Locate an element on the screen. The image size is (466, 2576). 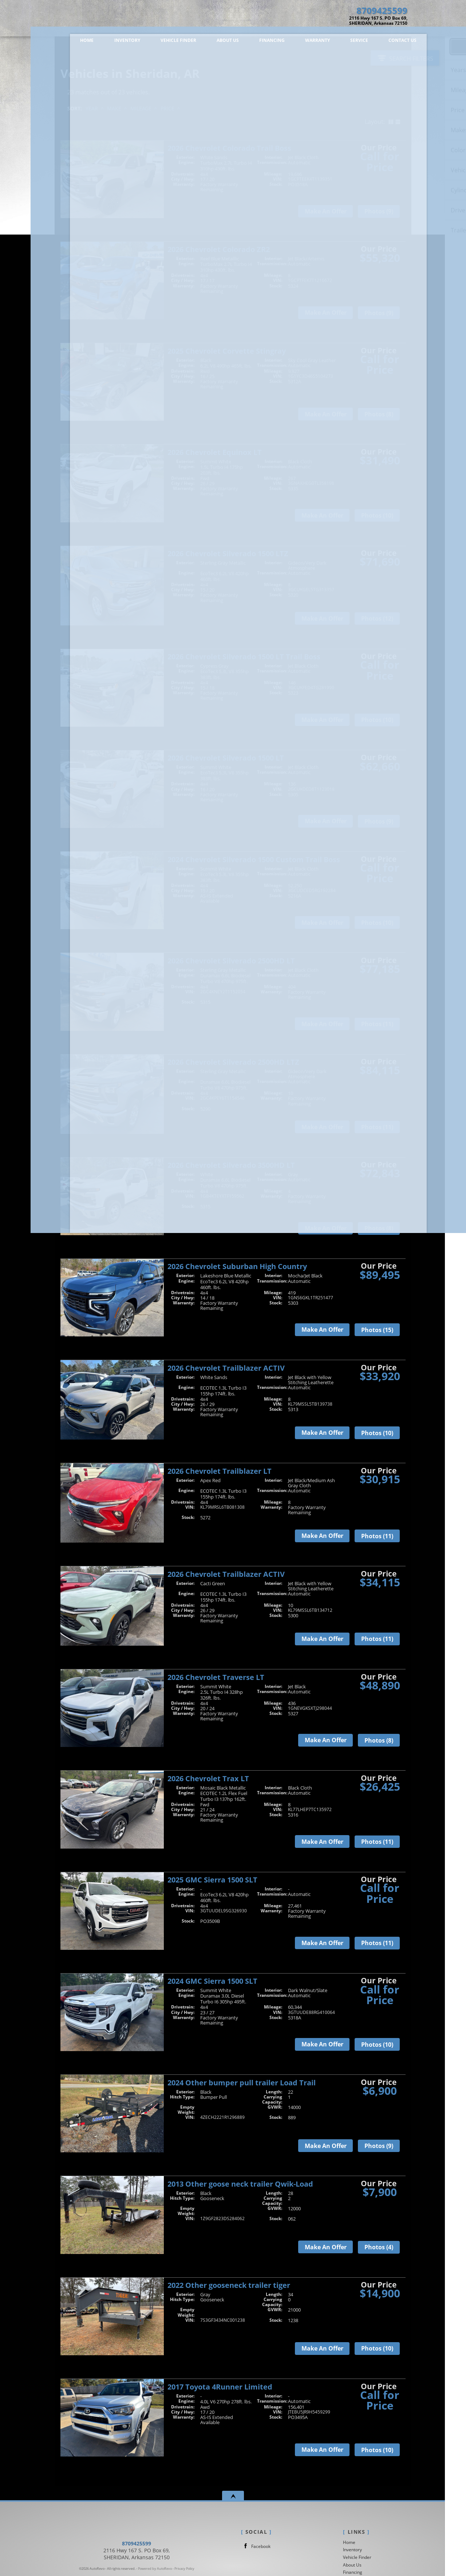
Photos (15) is located at coordinates (377, 1330).